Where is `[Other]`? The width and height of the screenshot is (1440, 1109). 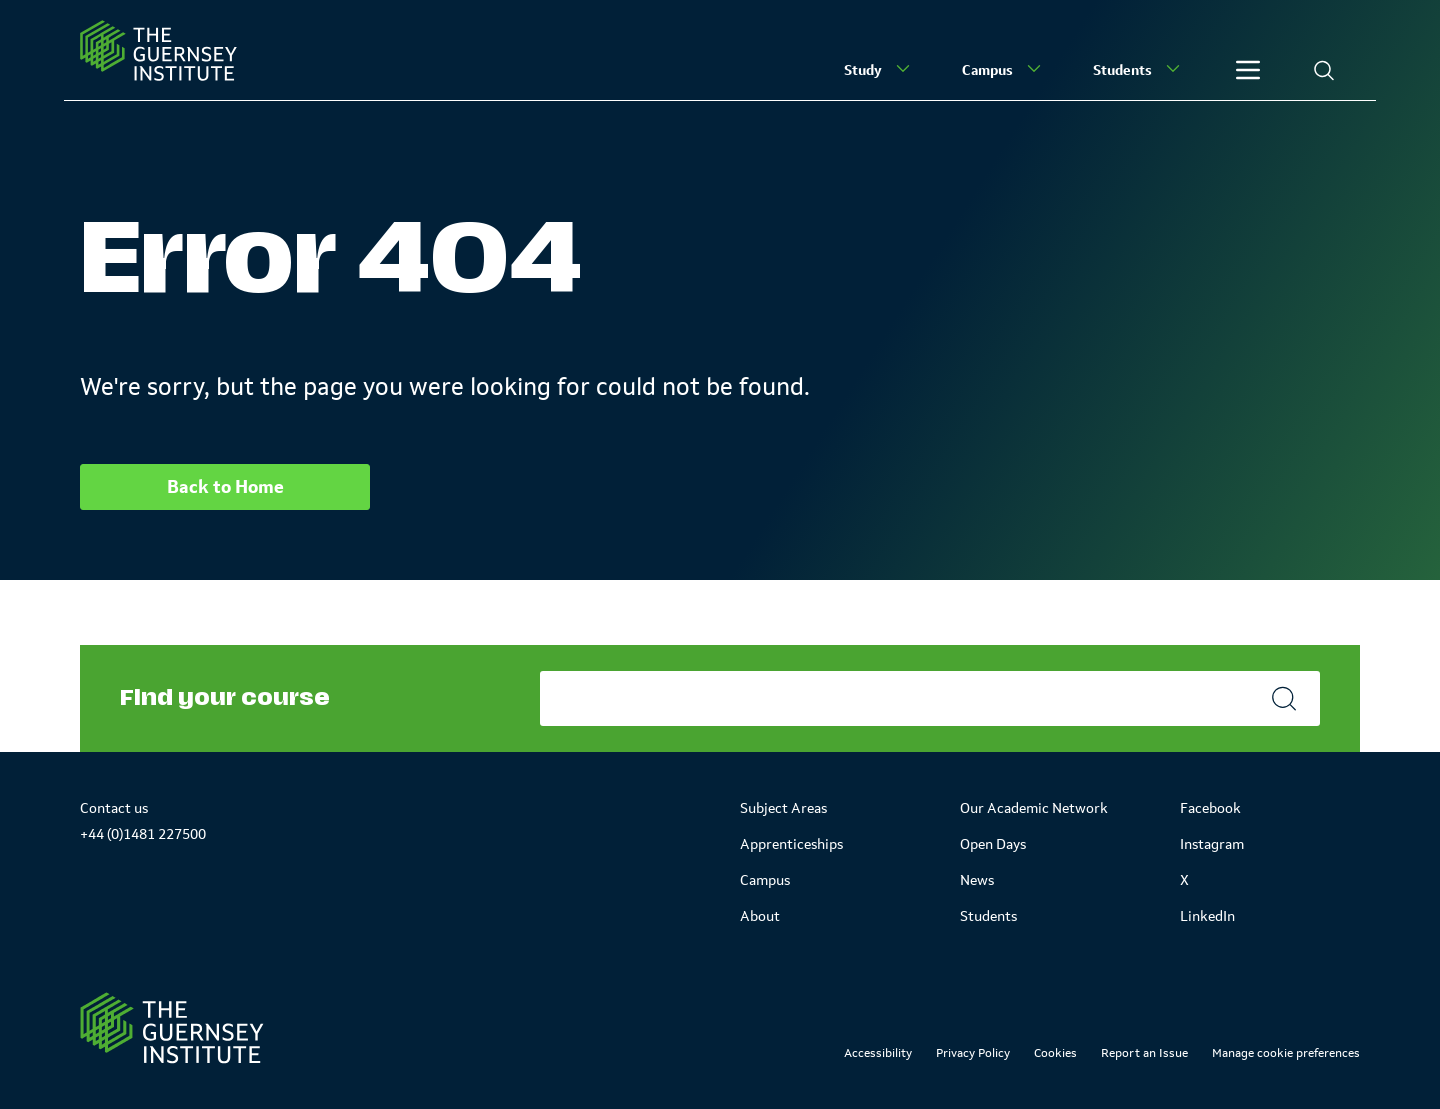 [Other] is located at coordinates (1248, 70).